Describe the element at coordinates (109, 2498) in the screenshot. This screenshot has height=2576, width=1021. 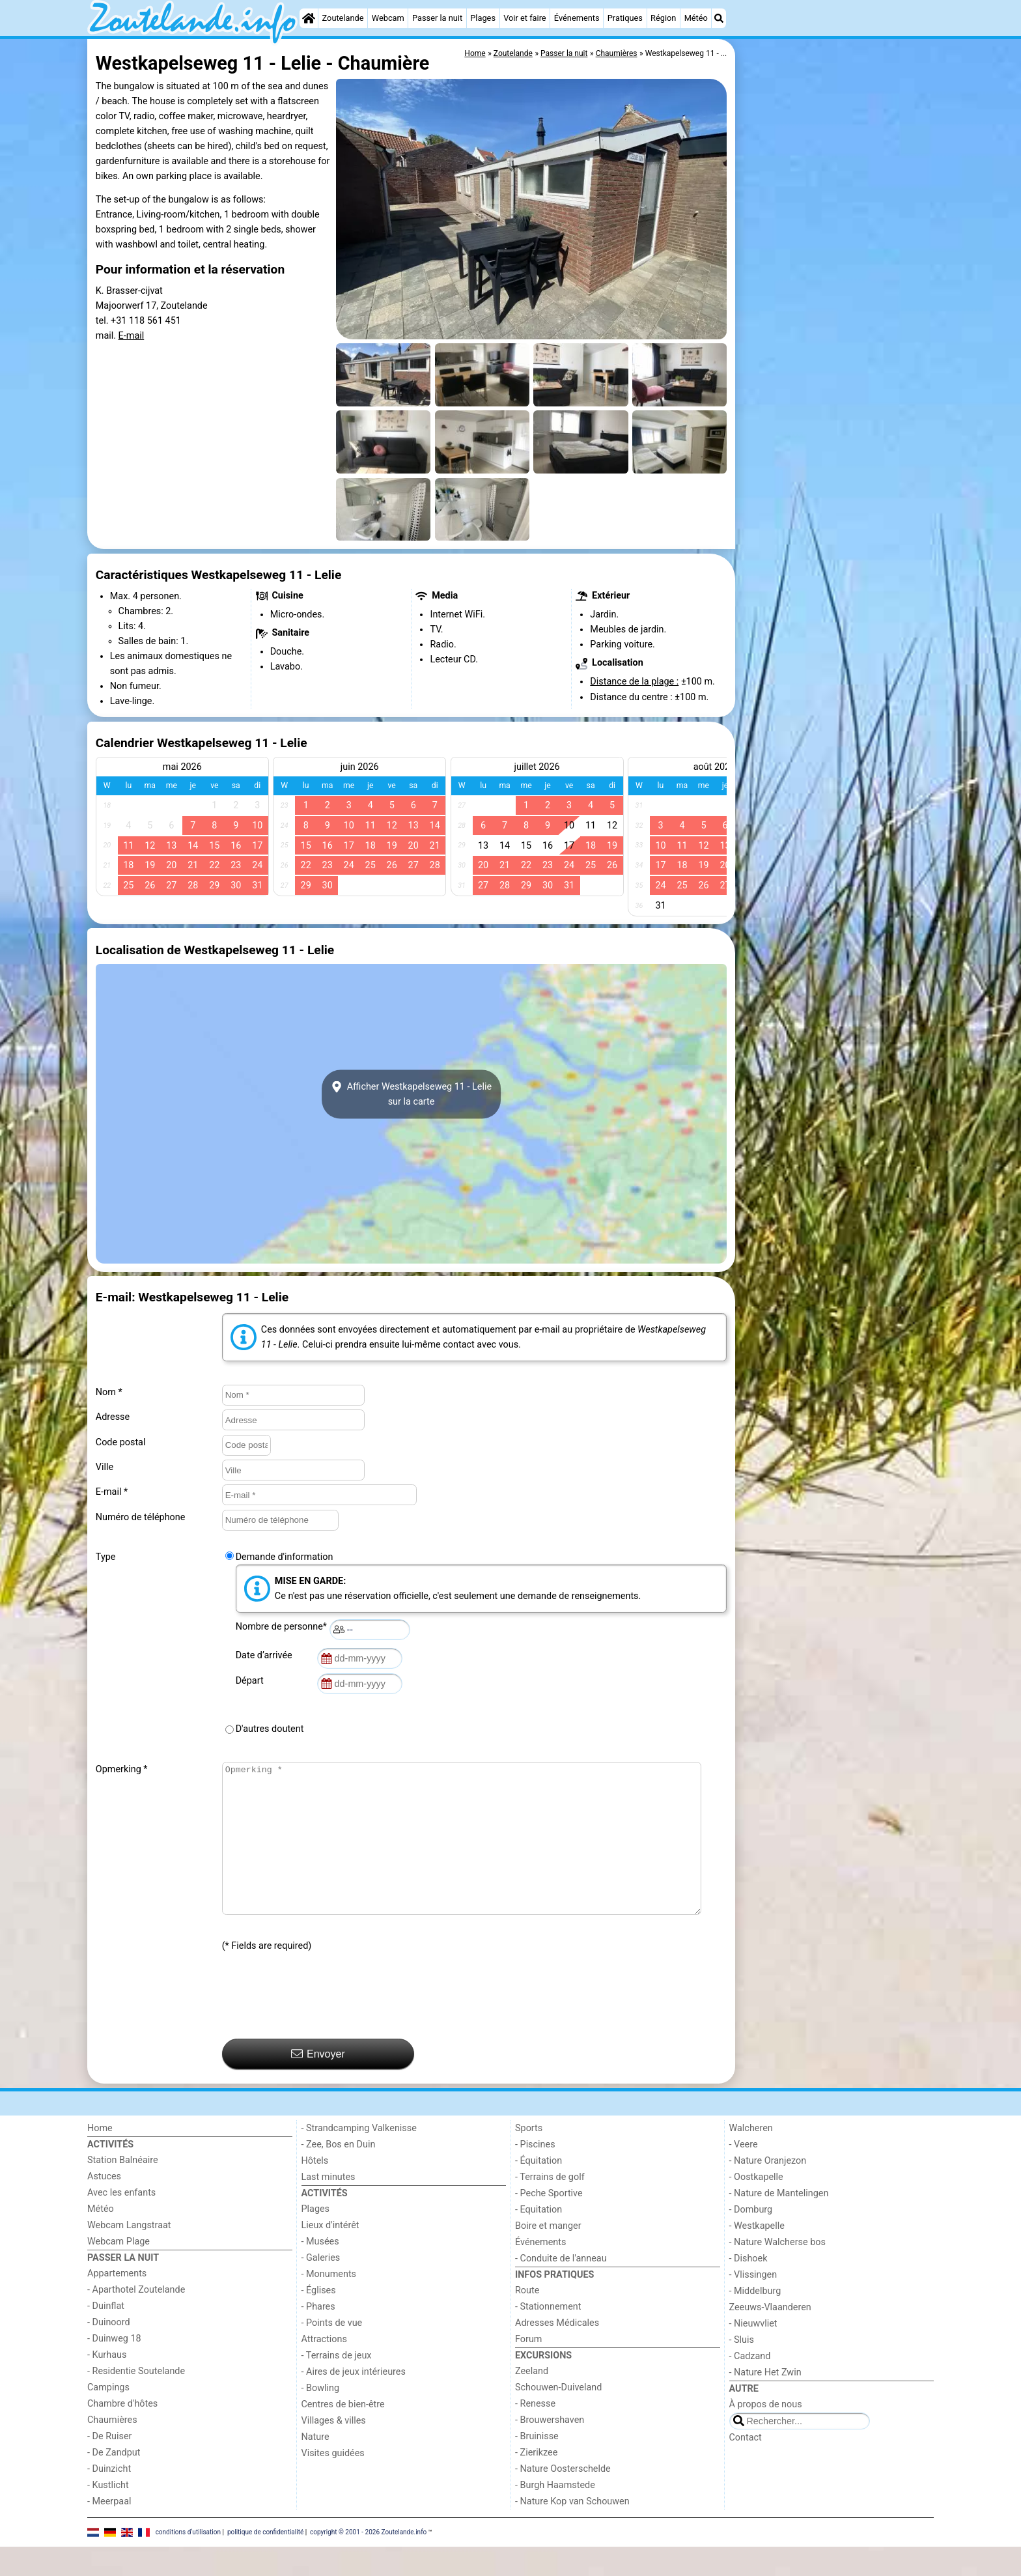
I see `- Duinzicht` at that location.